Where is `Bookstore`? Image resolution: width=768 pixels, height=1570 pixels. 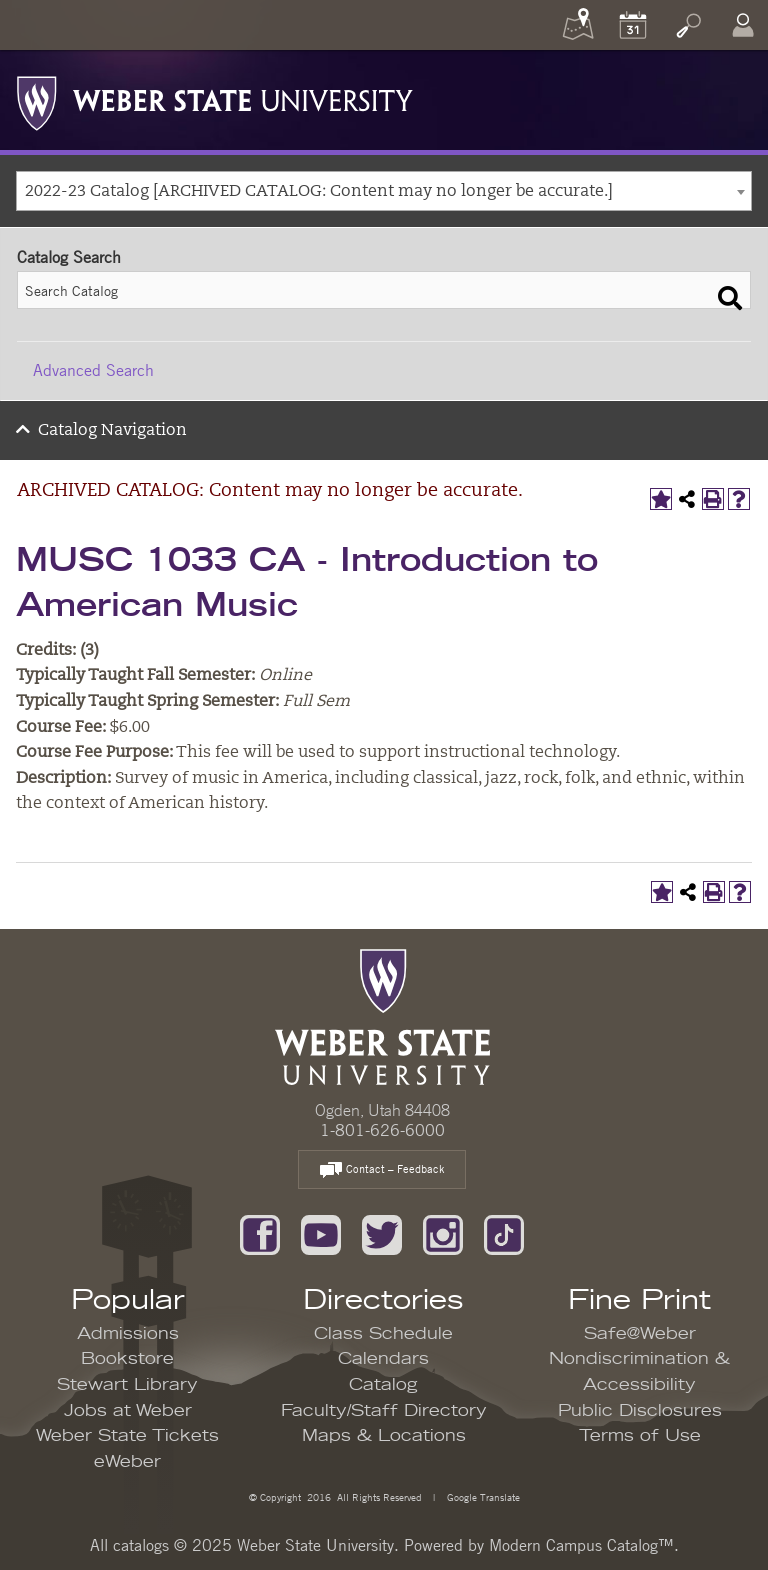 Bookstore is located at coordinates (127, 1359).